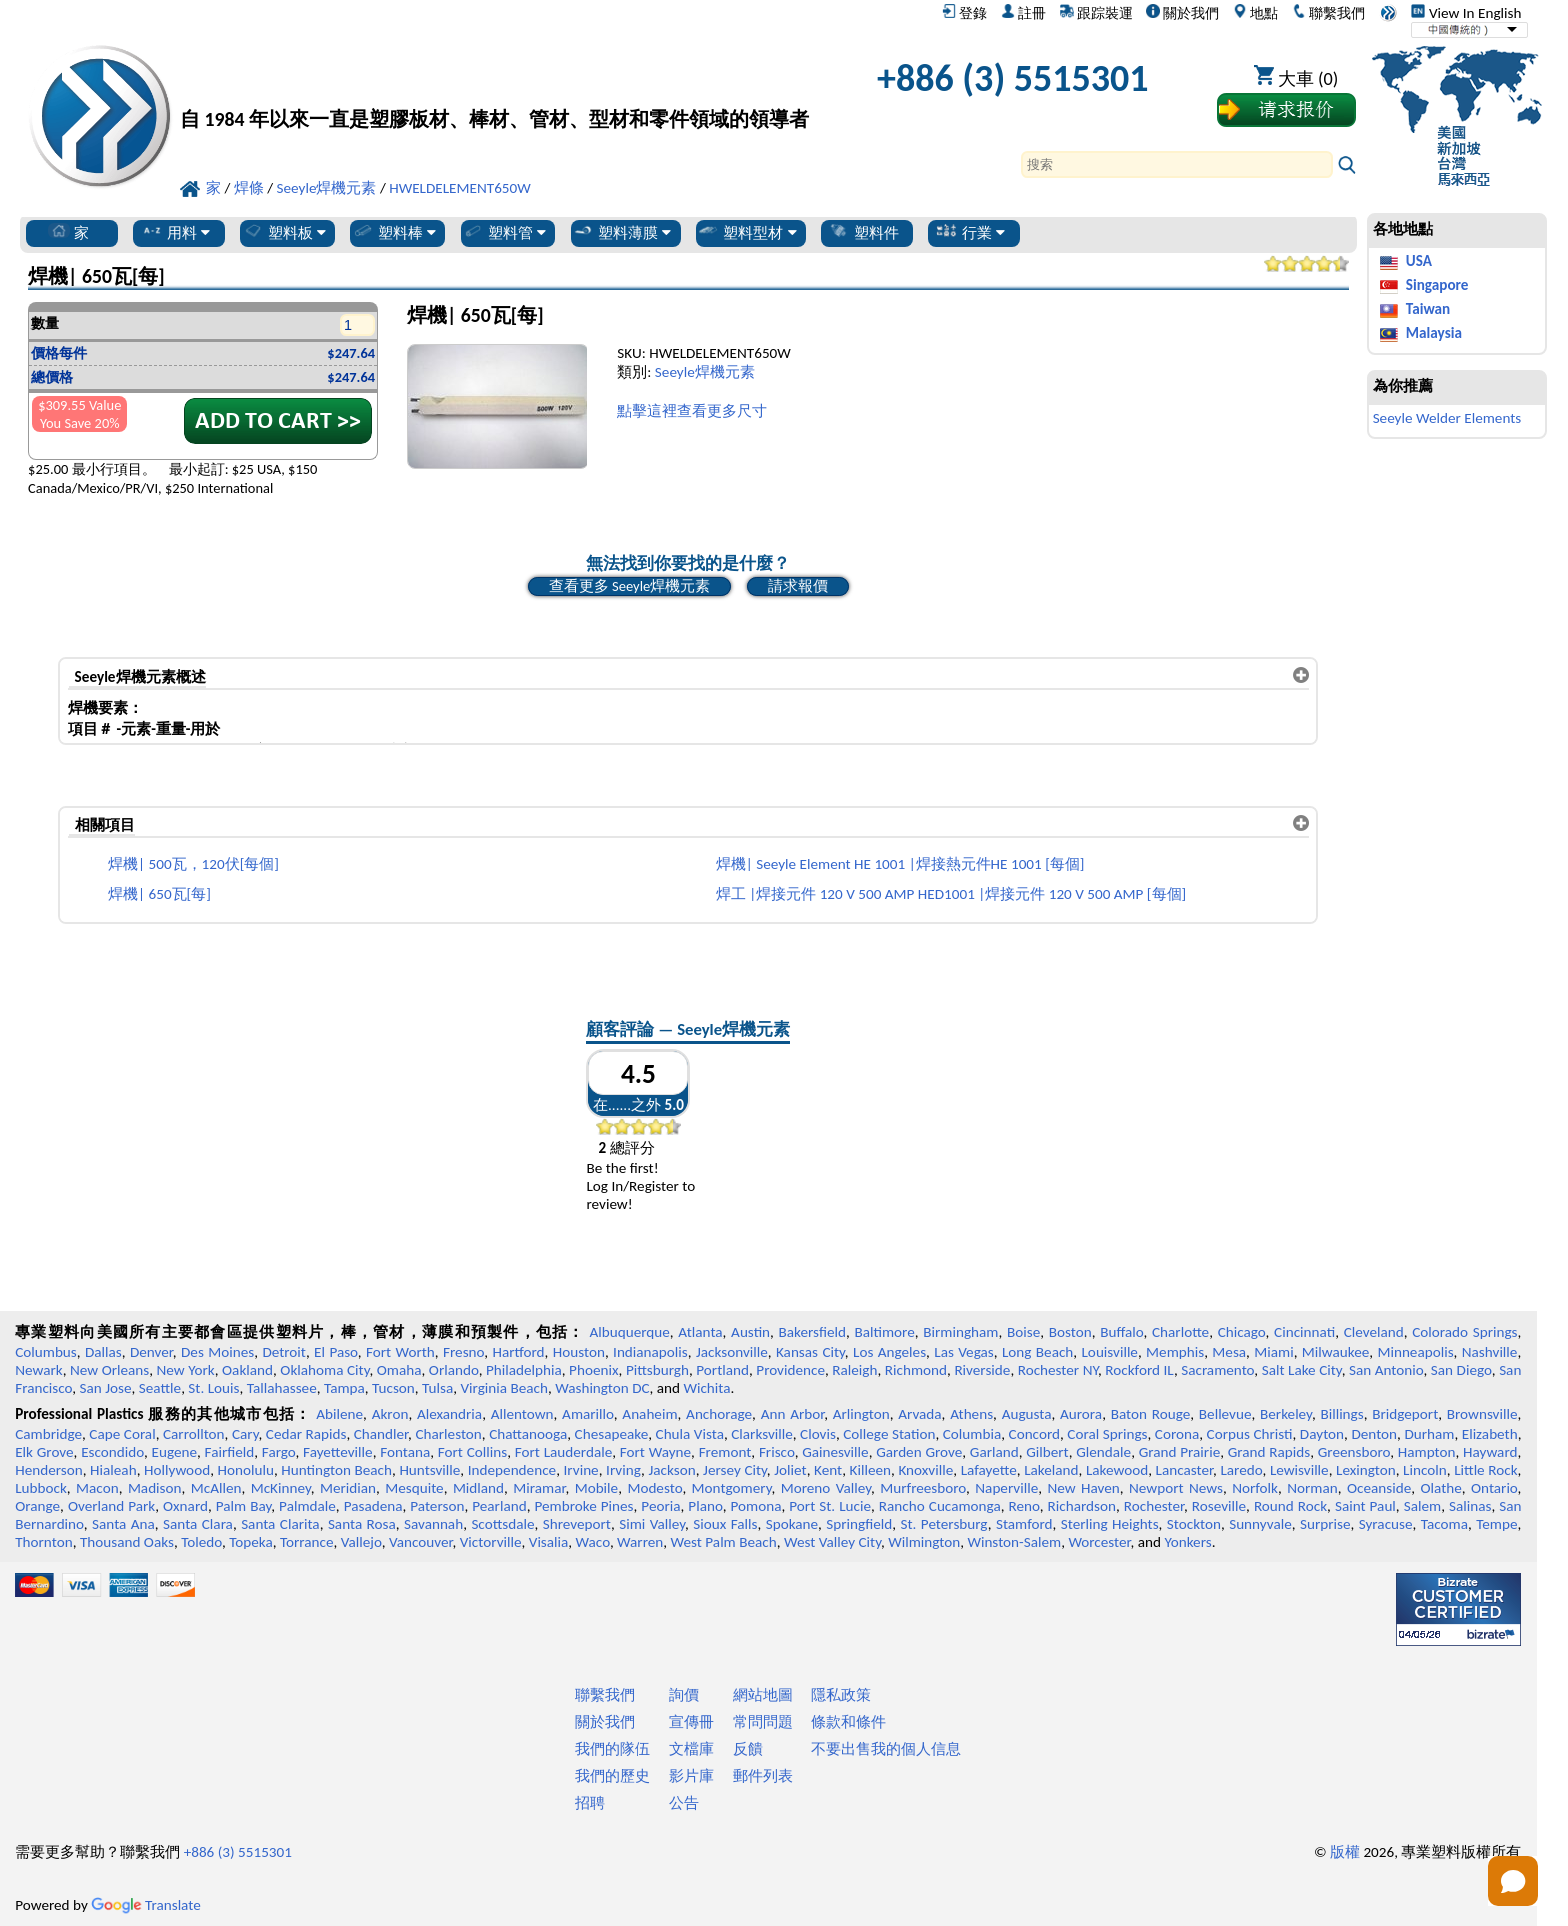 The width and height of the screenshot is (1568, 1926). Describe the element at coordinates (244, 1506) in the screenshot. I see `Palm Bay` at that location.